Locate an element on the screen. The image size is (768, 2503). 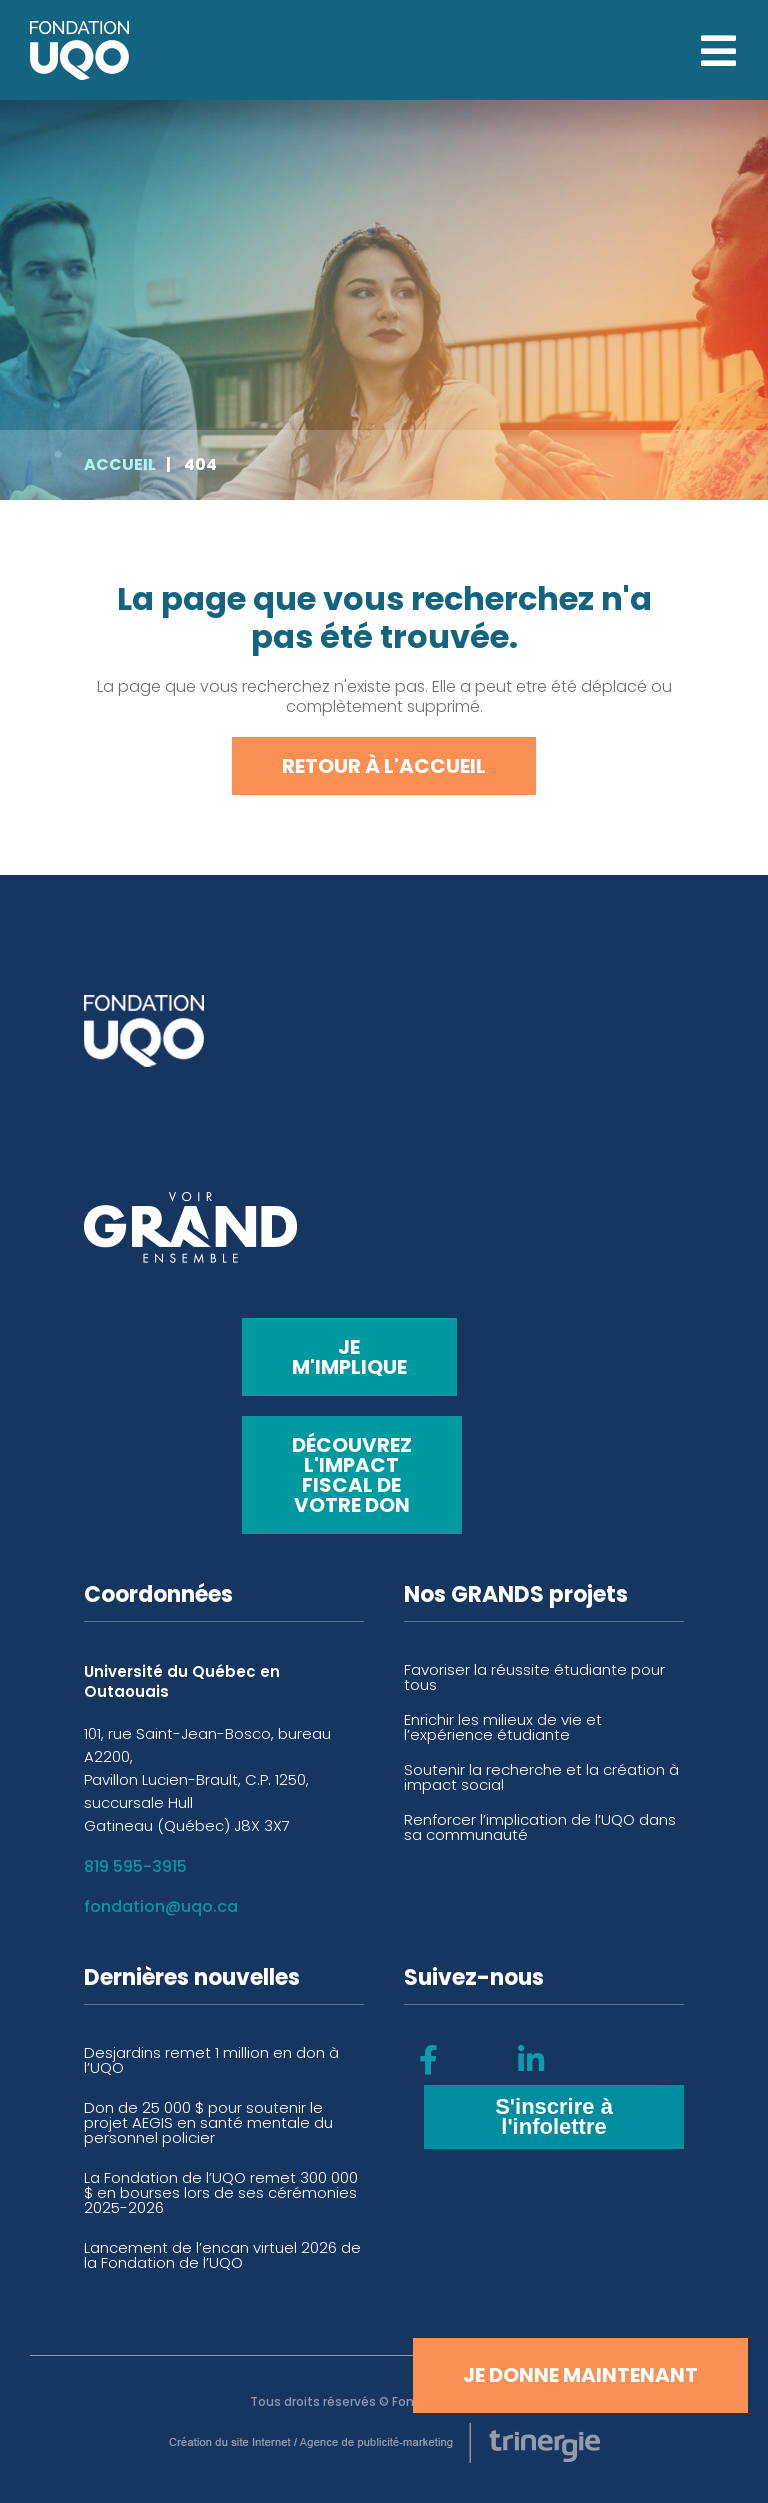
Découvrez l'impact fiscal de votre don is located at coordinates (352, 1475).